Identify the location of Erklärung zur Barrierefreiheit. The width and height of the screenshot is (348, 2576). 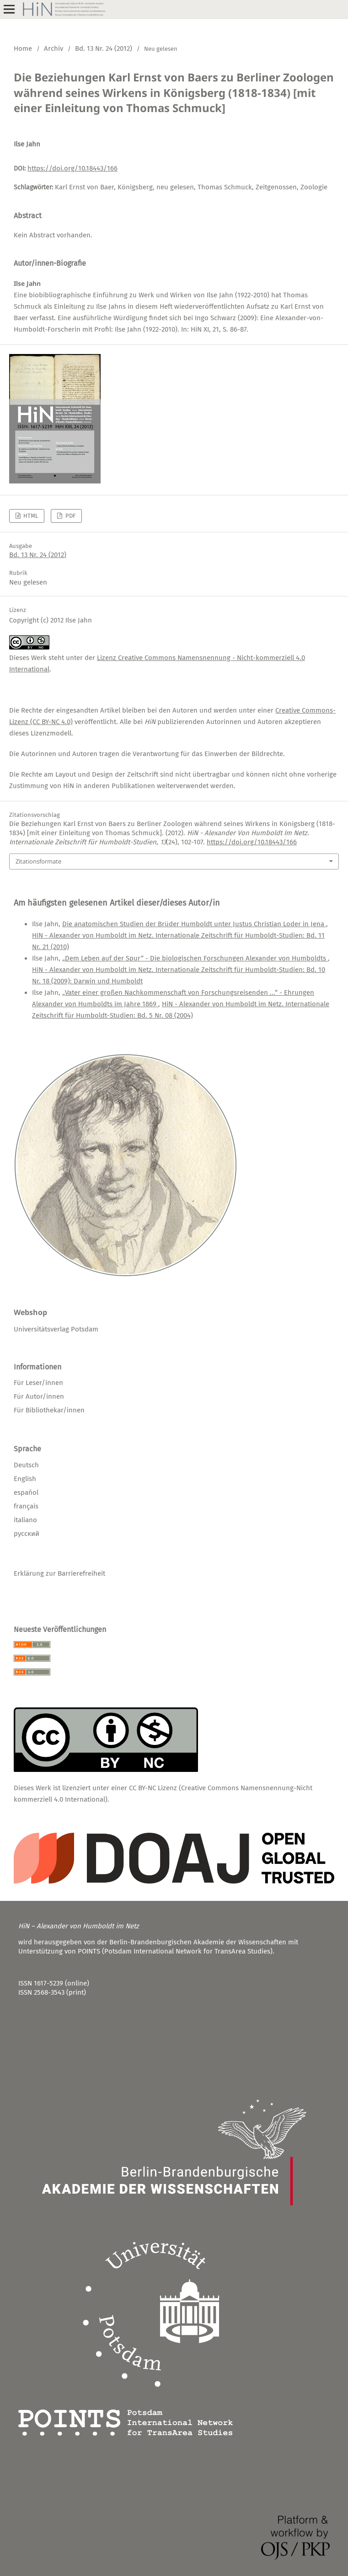
(59, 1573).